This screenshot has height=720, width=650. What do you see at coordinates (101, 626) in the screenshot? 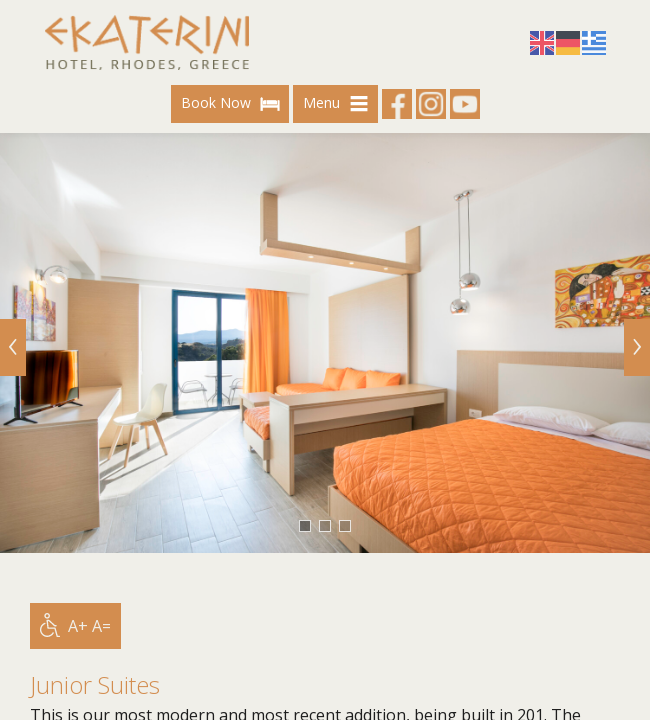
I see `A=` at bounding box center [101, 626].